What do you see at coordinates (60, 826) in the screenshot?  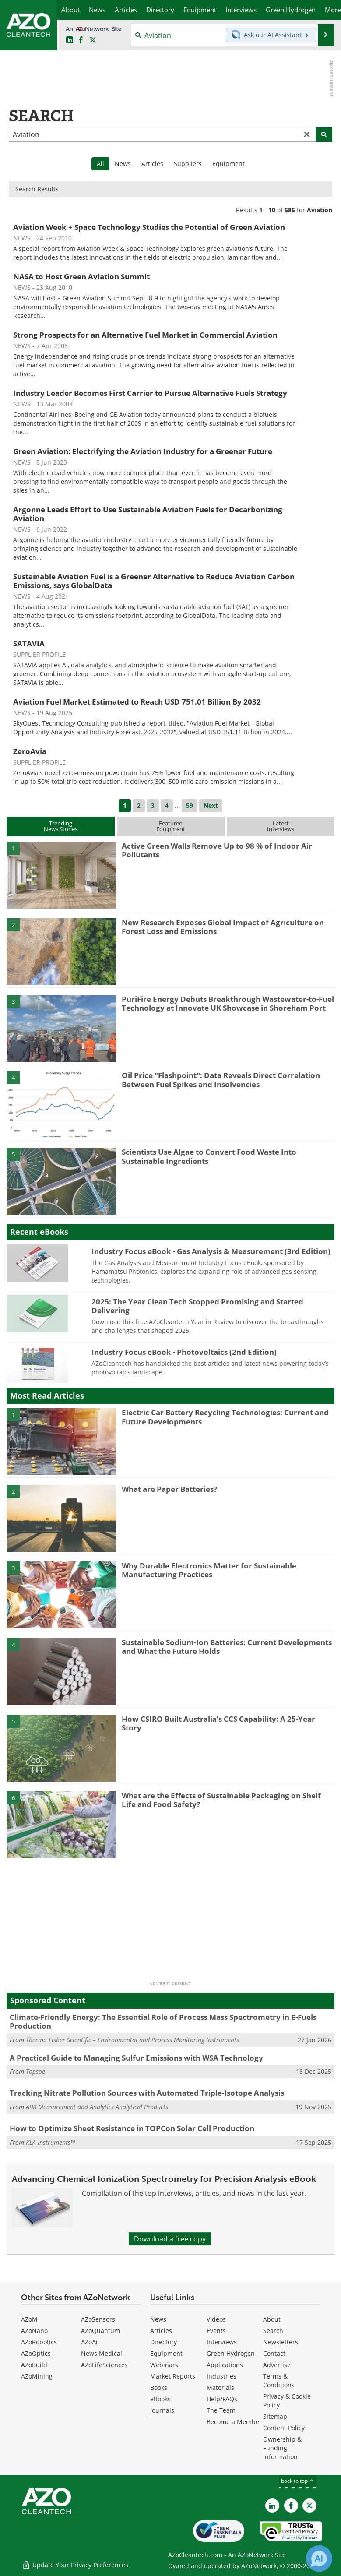 I see `TrendingNews Stories` at bounding box center [60, 826].